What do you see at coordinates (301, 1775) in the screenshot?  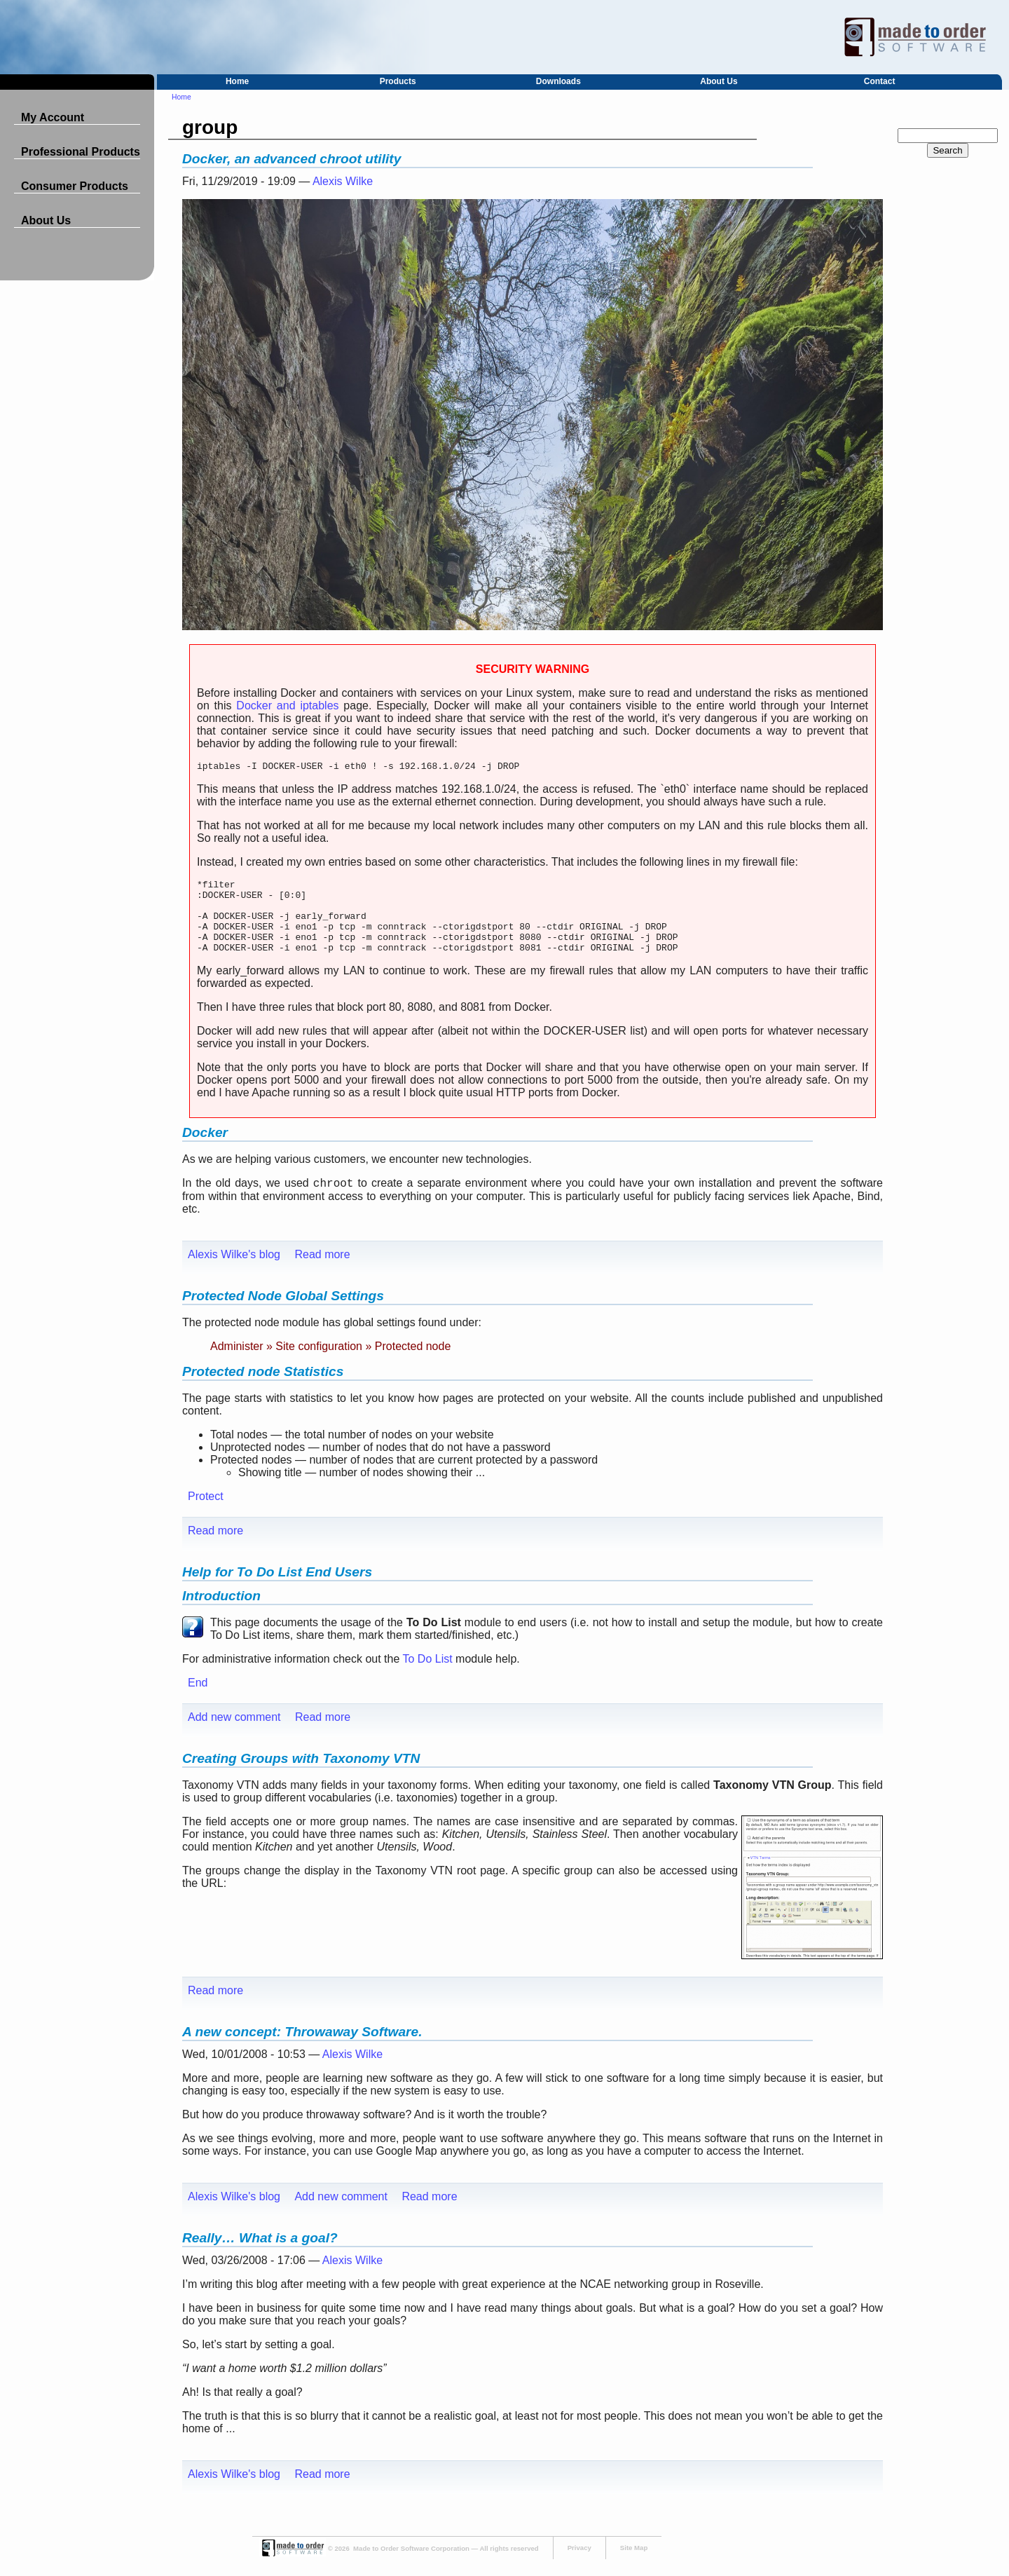 I see `Creating Groups with Taxonomy VTN` at bounding box center [301, 1775].